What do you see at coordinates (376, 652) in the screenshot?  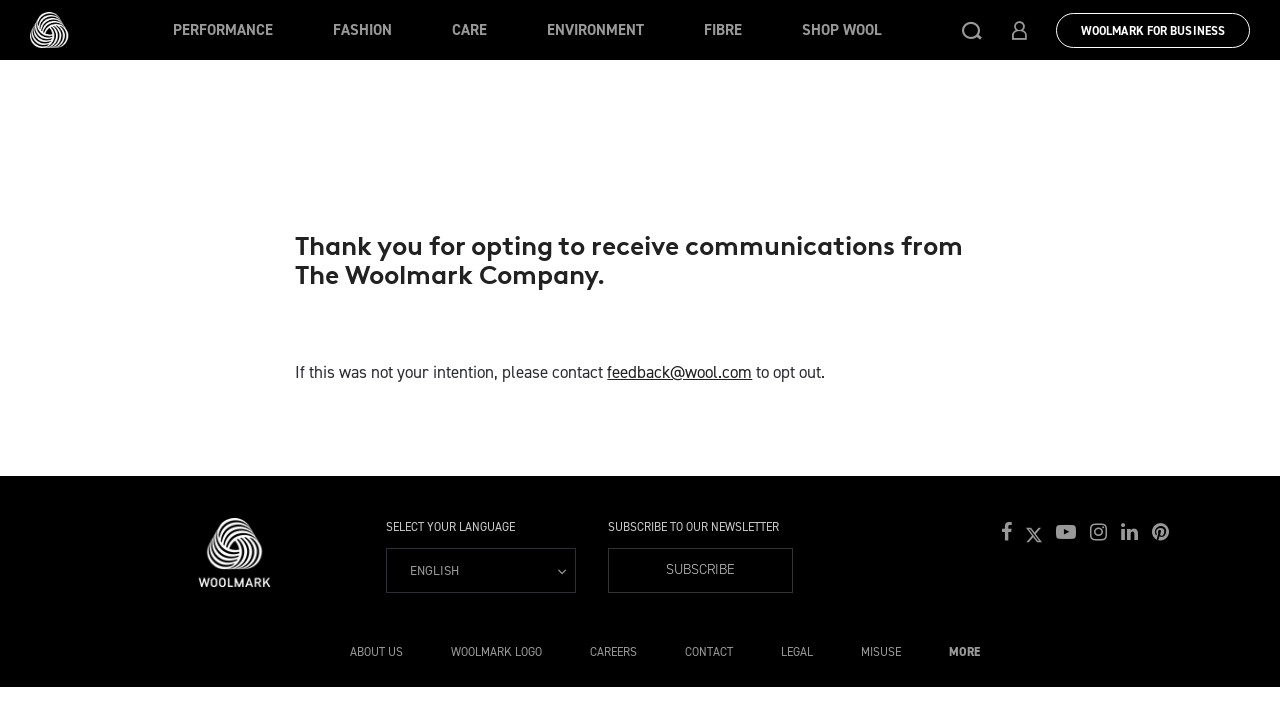 I see `About Us` at bounding box center [376, 652].